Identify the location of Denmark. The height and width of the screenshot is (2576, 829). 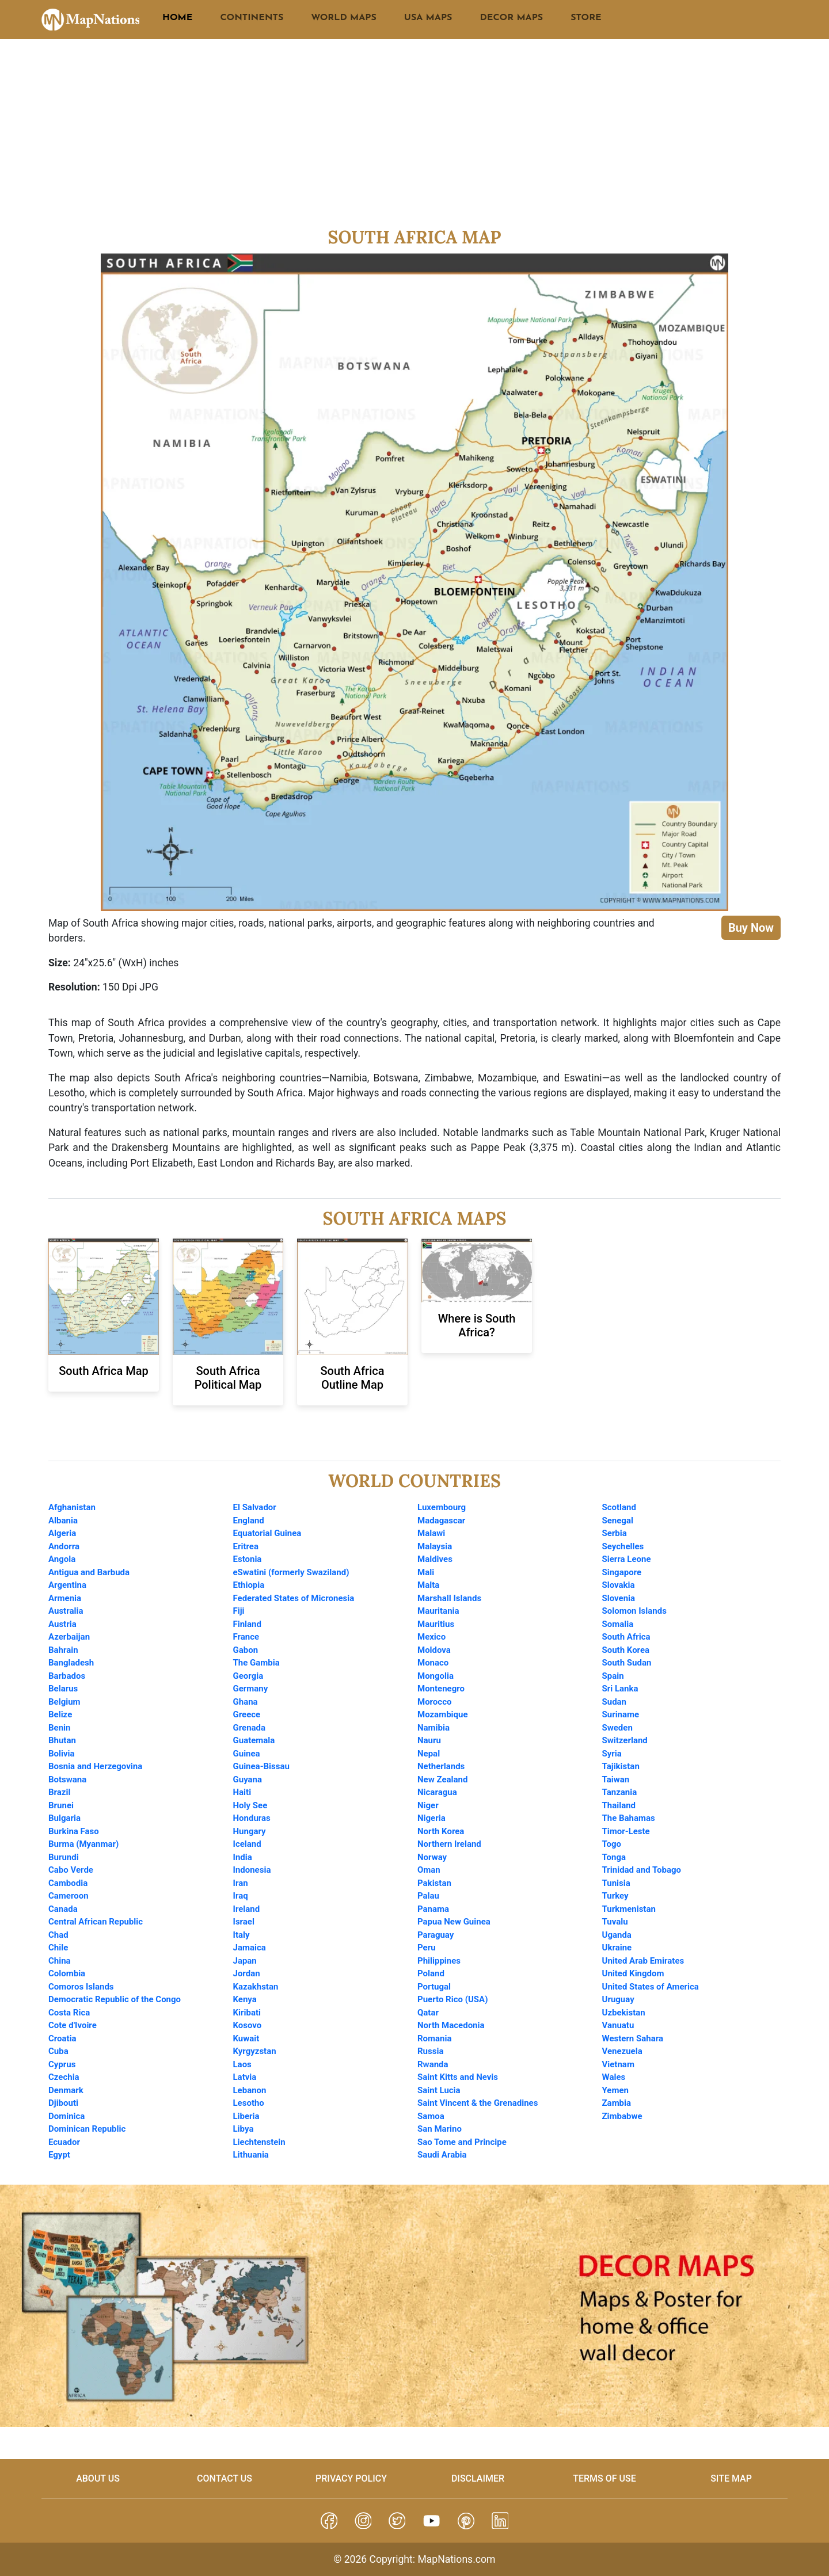
(65, 2090).